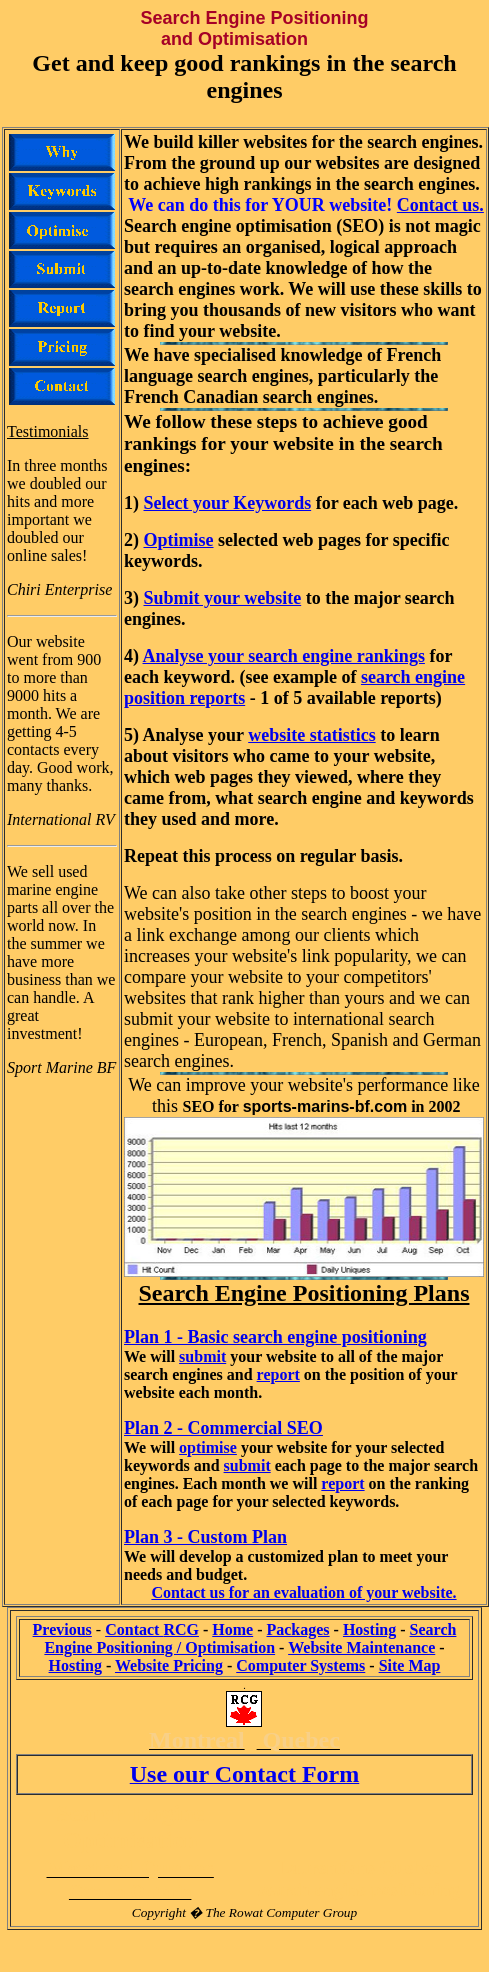 This screenshot has width=489, height=1972. Describe the element at coordinates (278, 1374) in the screenshot. I see `report` at that location.